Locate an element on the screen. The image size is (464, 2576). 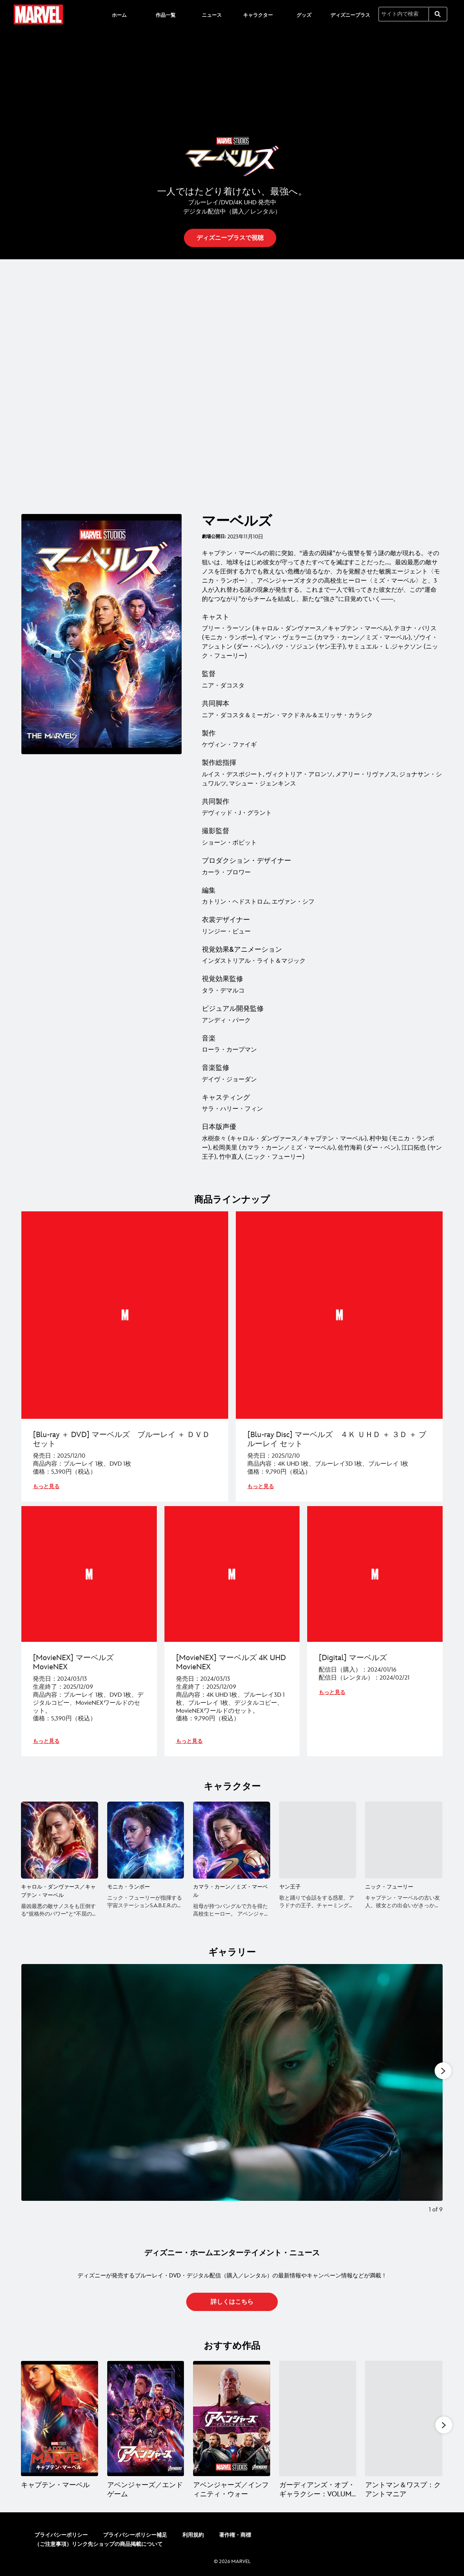
[アベンジャーズ／インフィニティ・ウォー 3 of 15] is located at coordinates (231, 2417).